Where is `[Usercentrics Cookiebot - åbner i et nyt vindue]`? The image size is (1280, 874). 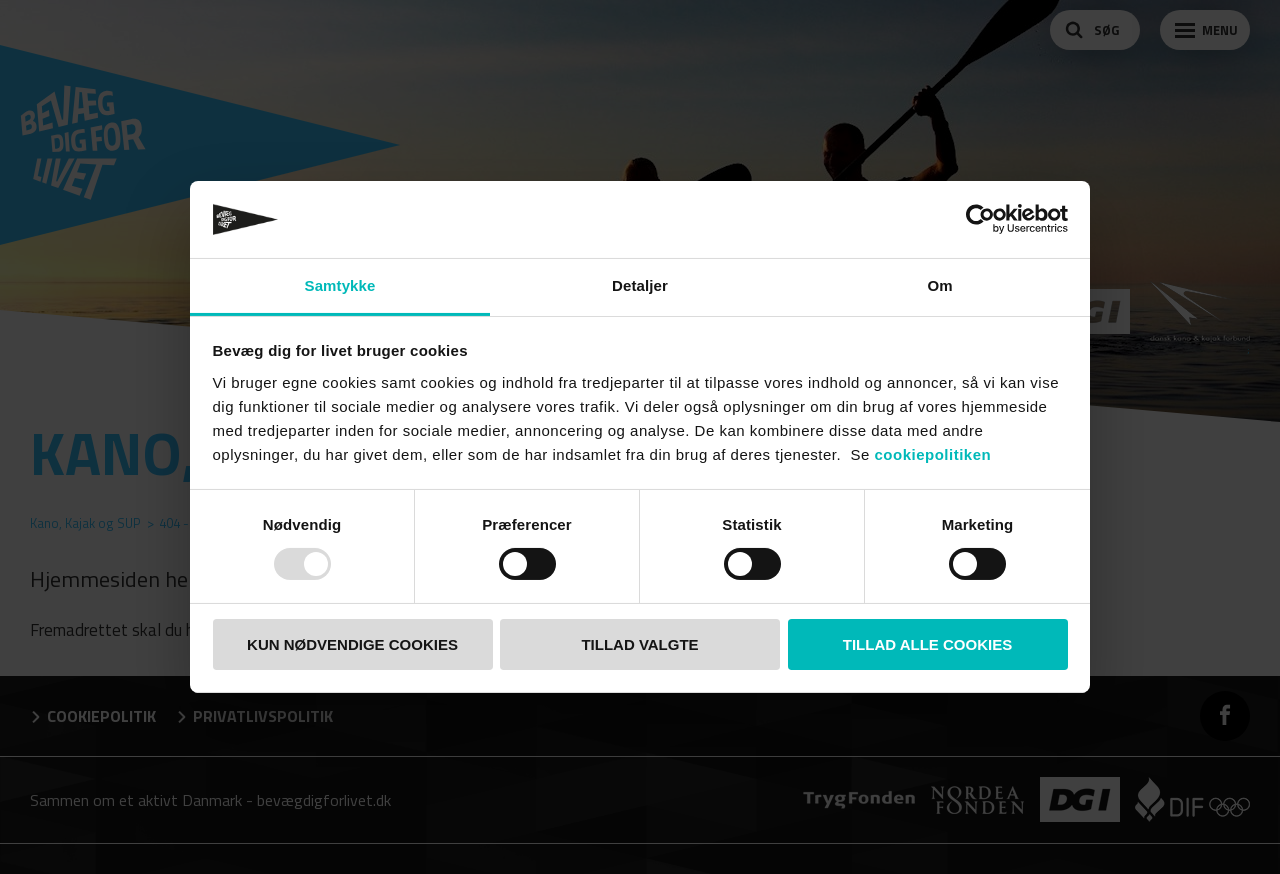
[Usercentrics Cookiebot - åbner i et nyt vindue] is located at coordinates (980, 219).